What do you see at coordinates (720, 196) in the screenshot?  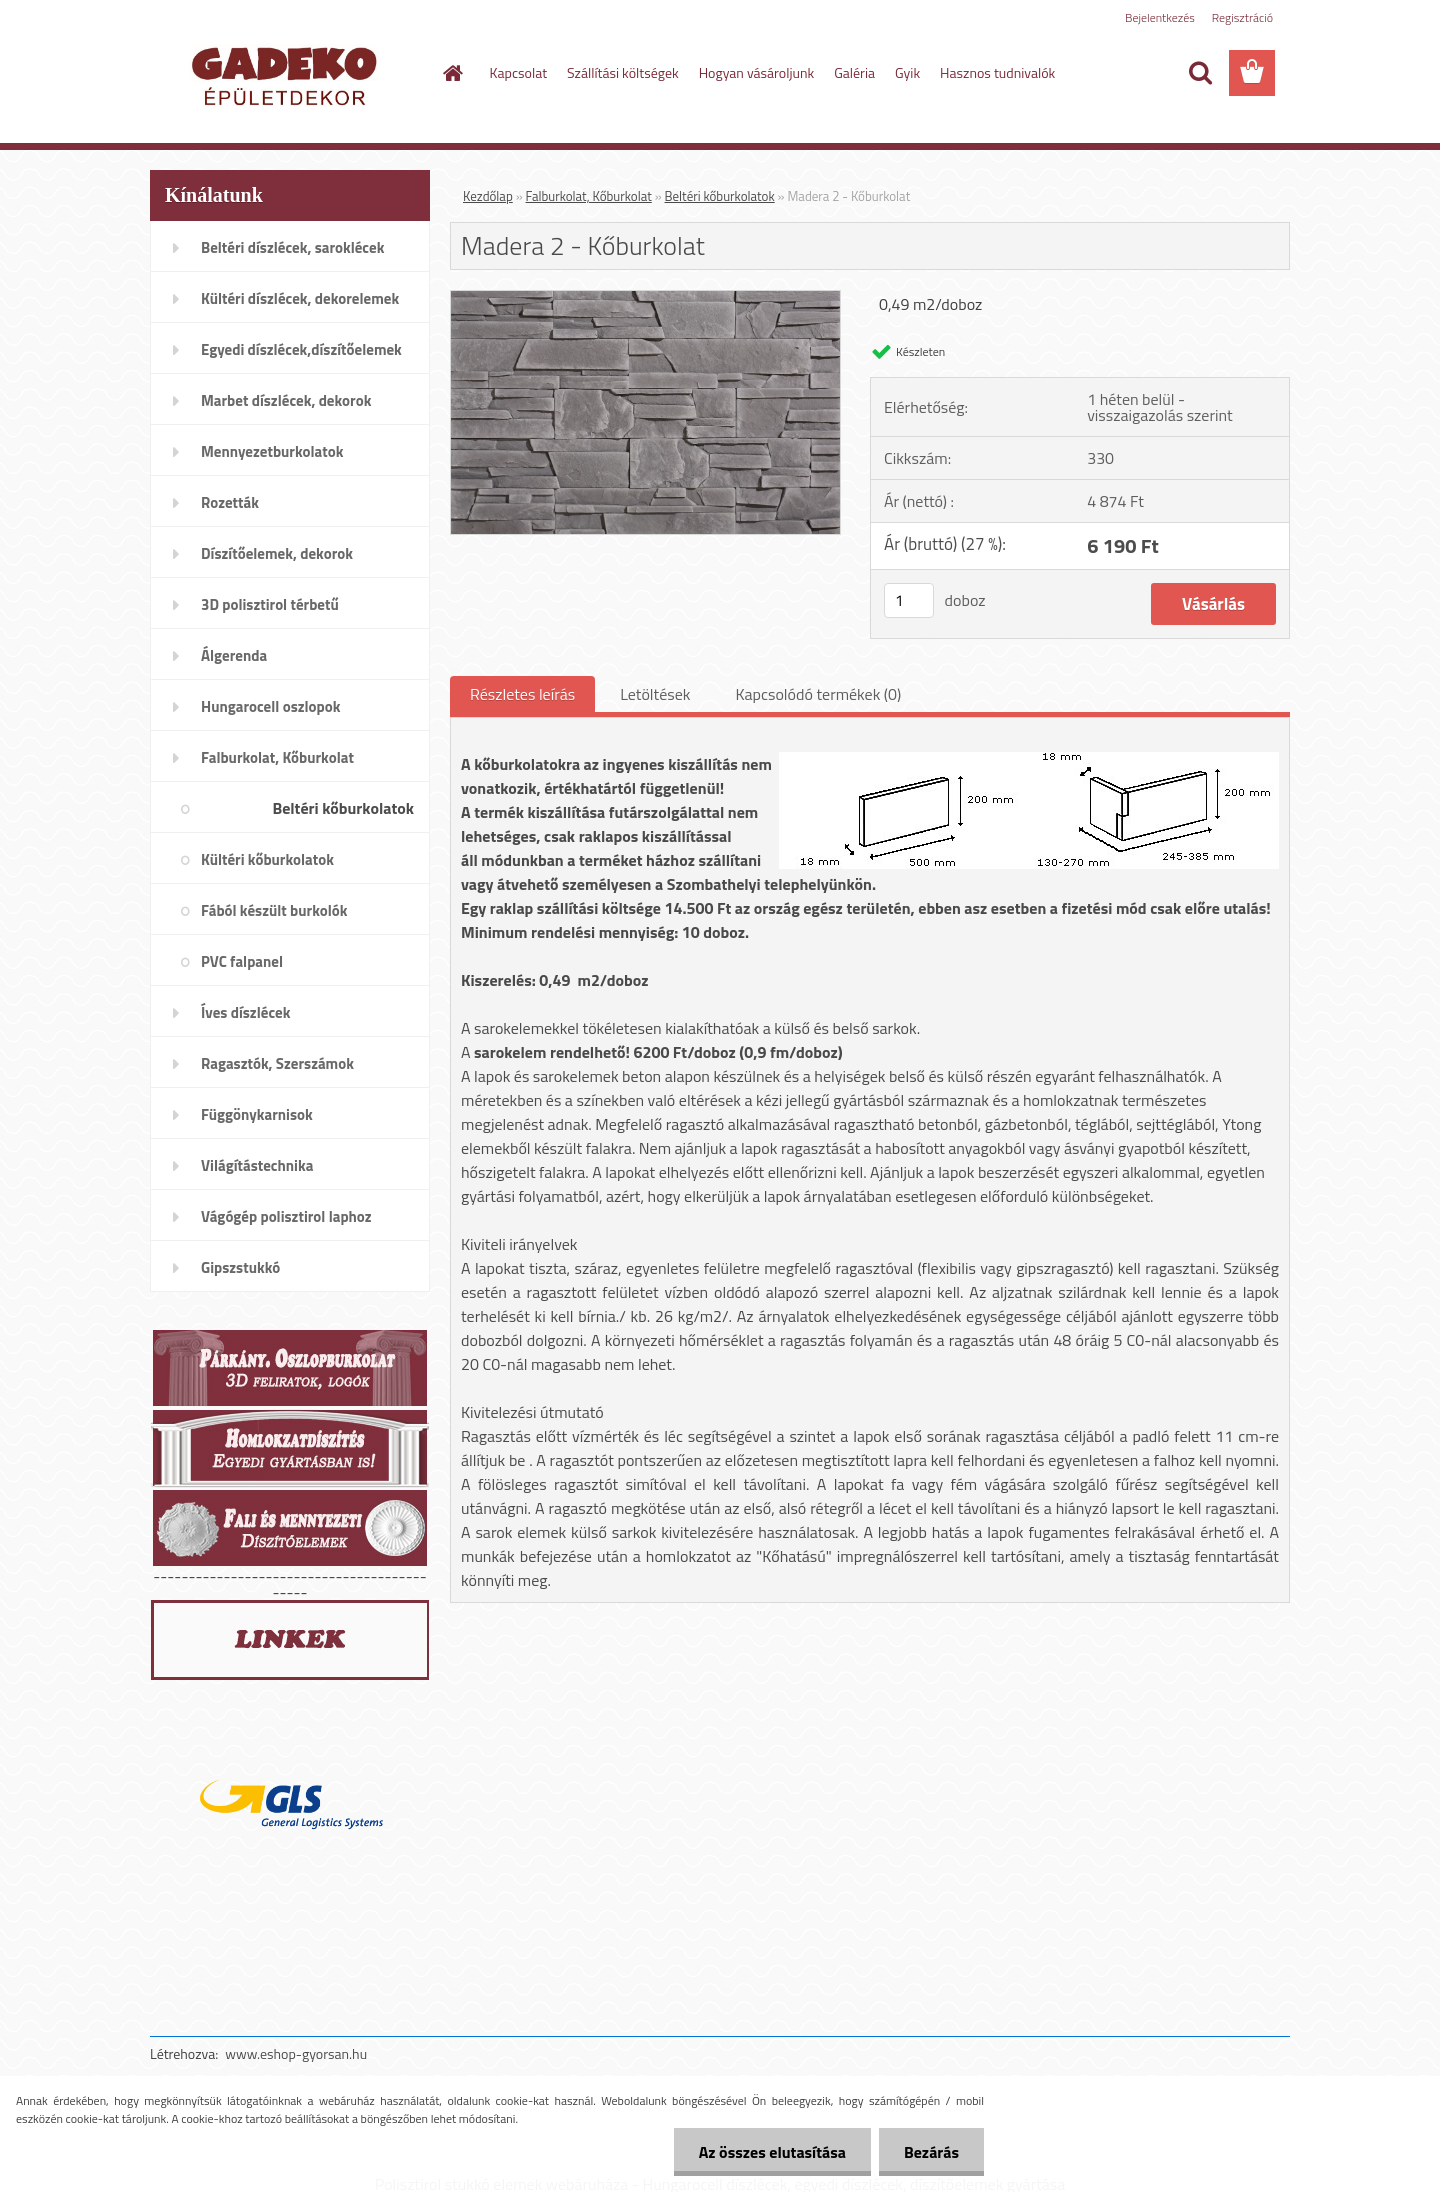 I see `Beltéri kőburkolatok` at bounding box center [720, 196].